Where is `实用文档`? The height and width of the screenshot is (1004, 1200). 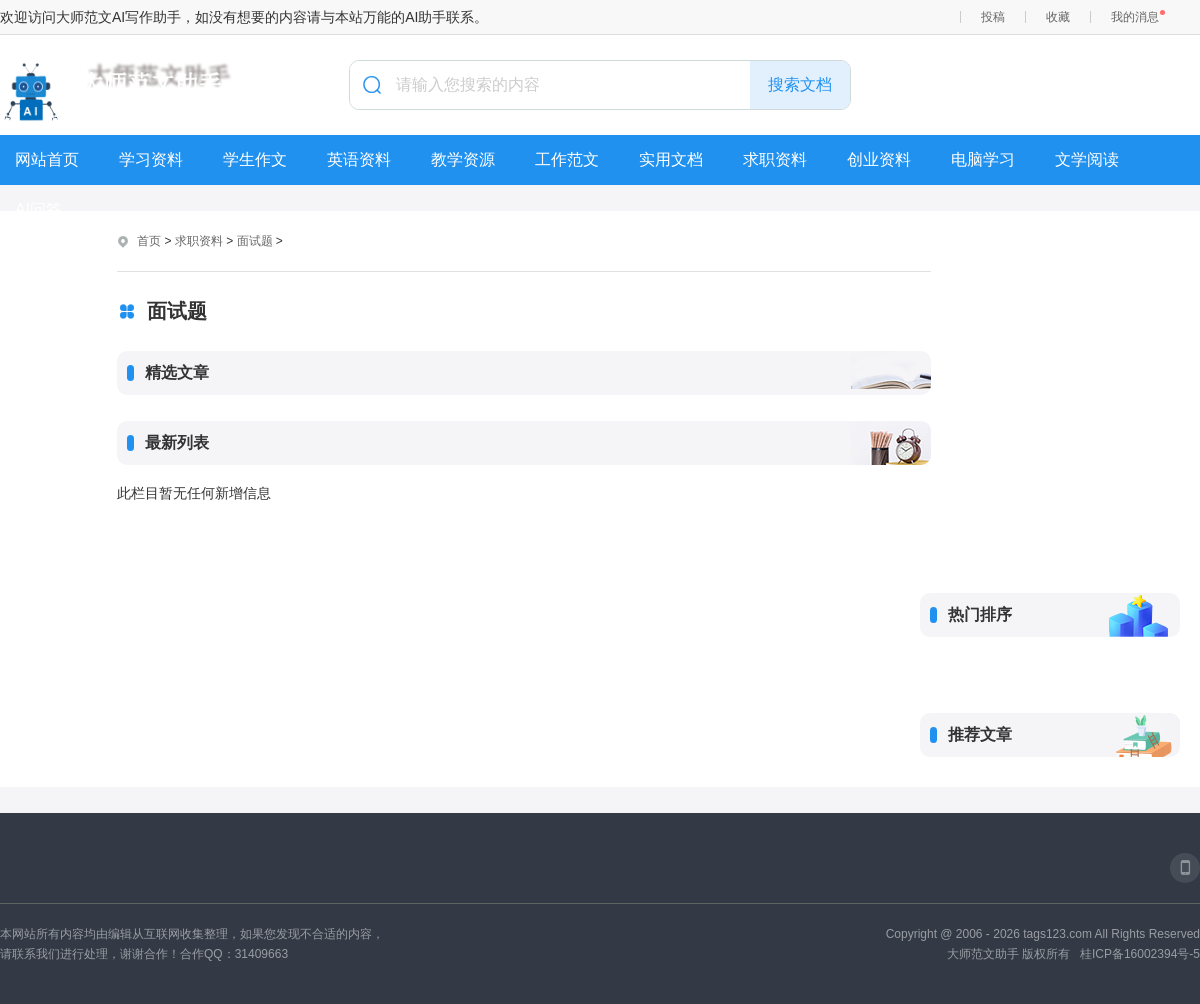
实用文档 is located at coordinates (671, 159).